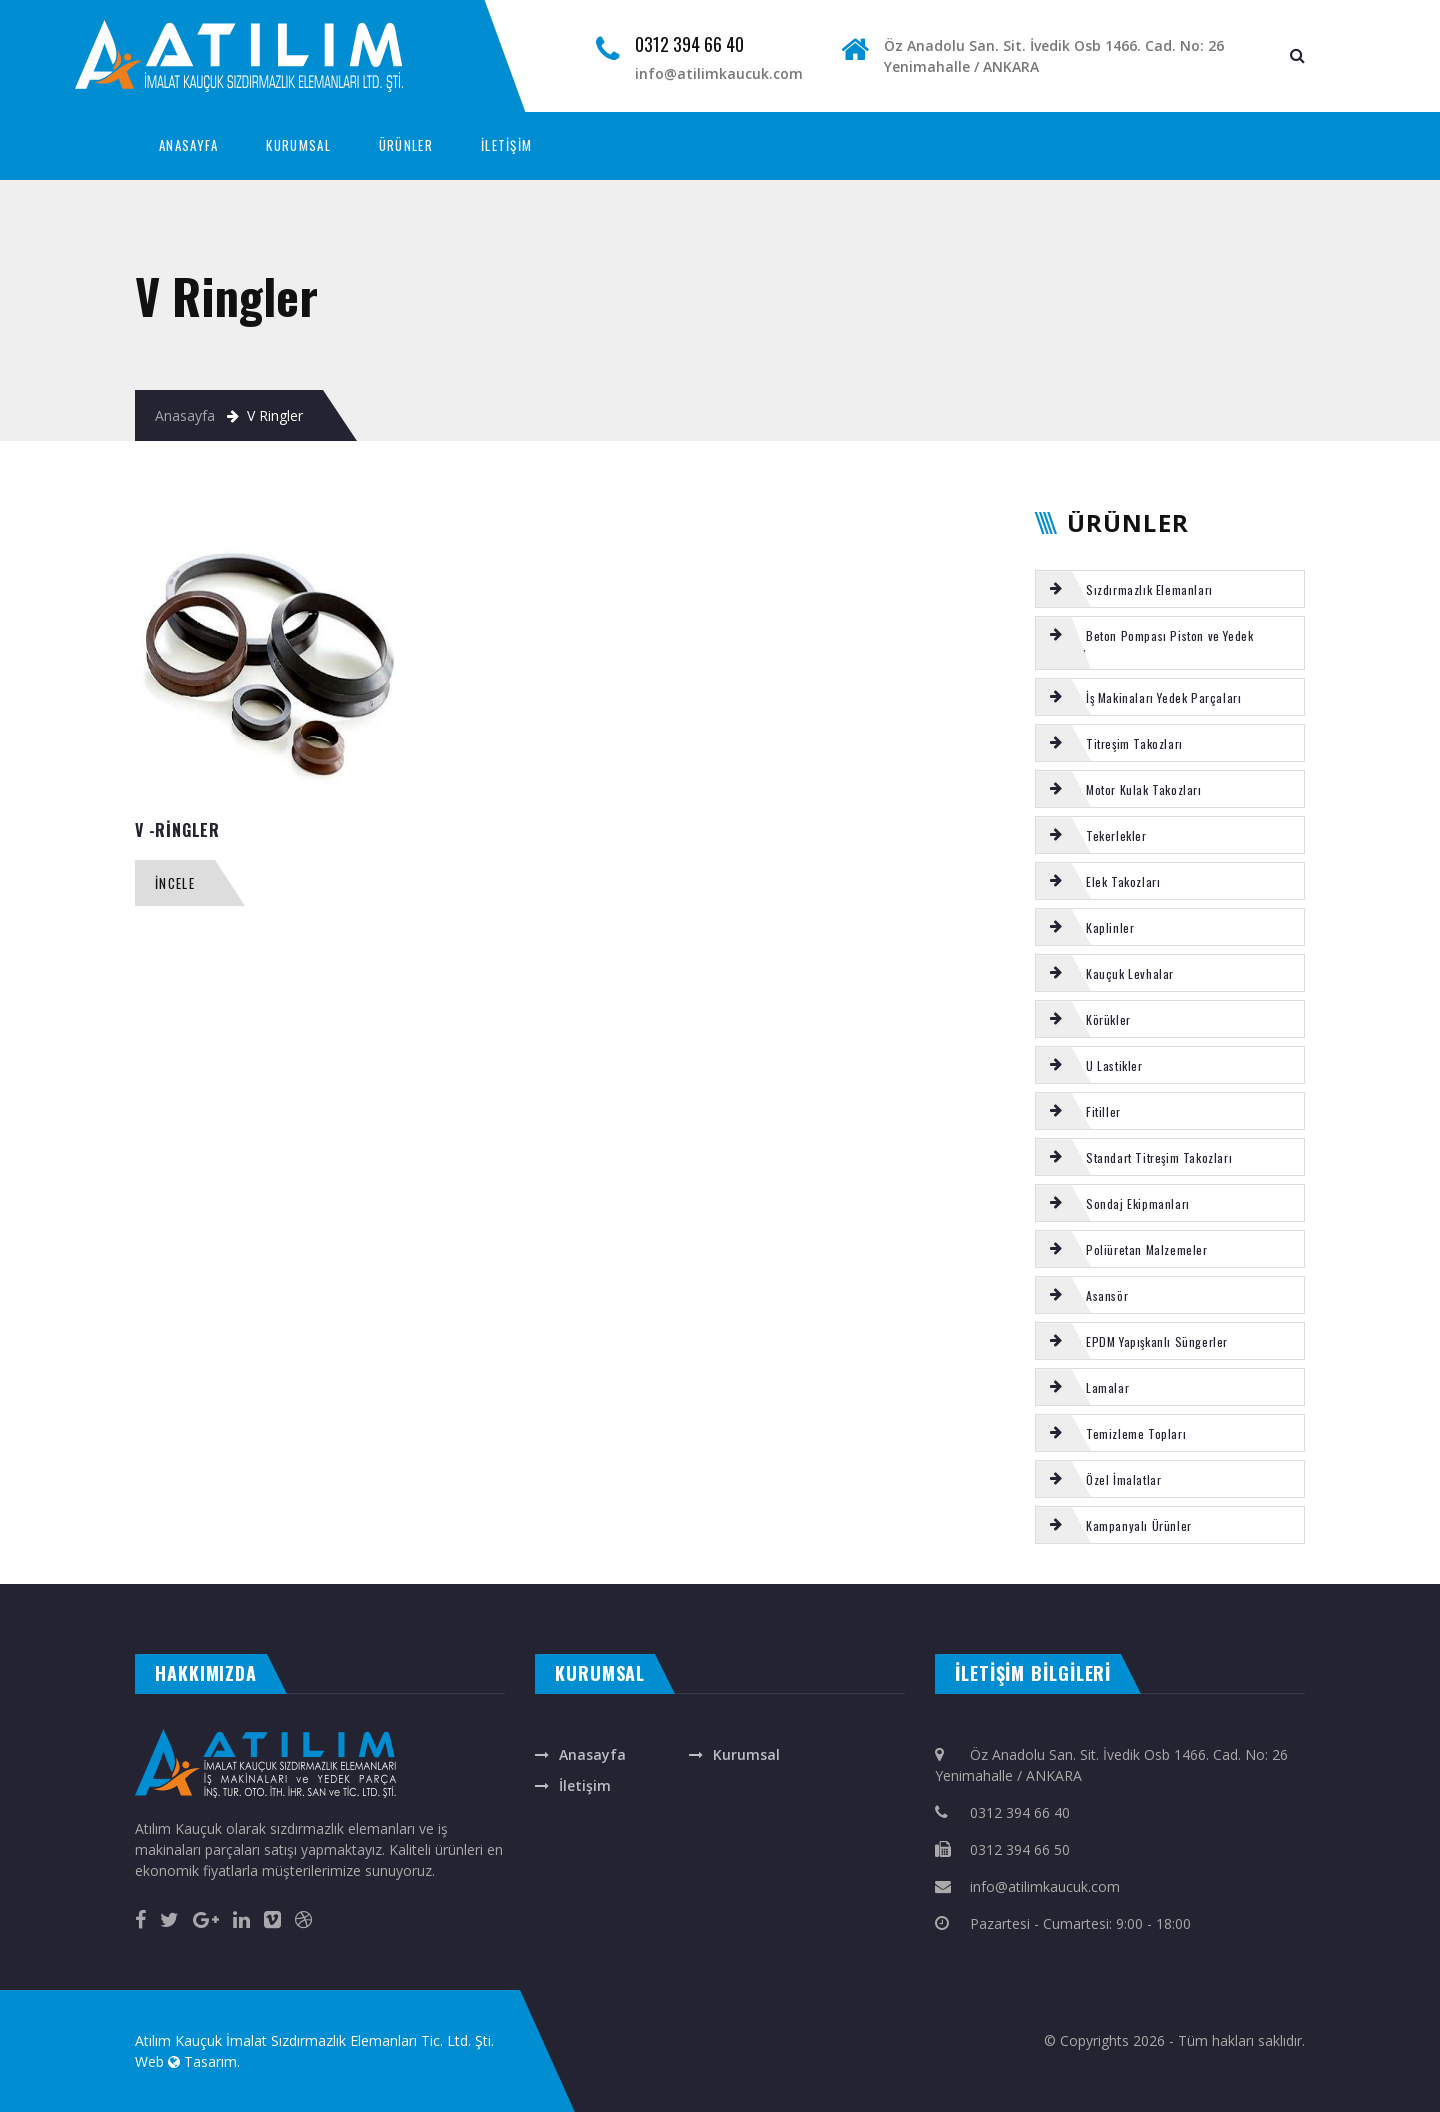 Image resolution: width=1440 pixels, height=2112 pixels. I want to click on İncele, so click(175, 883).